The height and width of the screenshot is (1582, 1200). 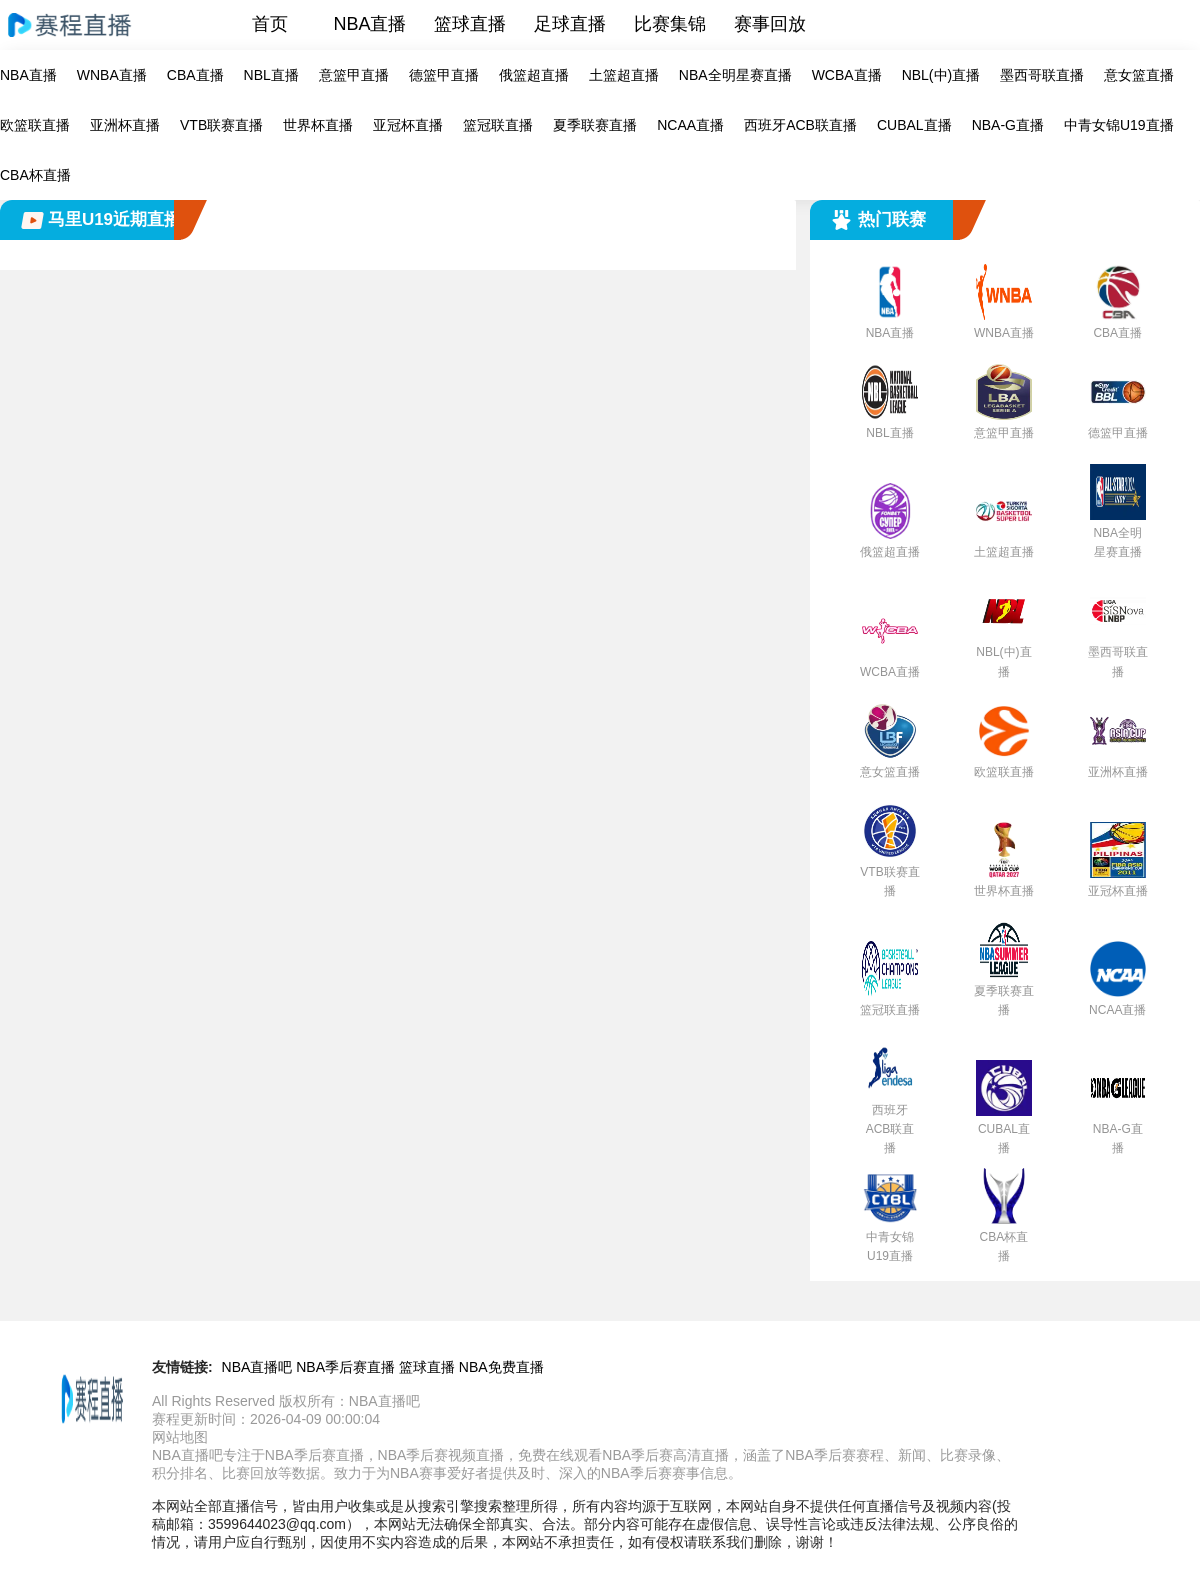 What do you see at coordinates (35, 125) in the screenshot?
I see `欧篮联直播` at bounding box center [35, 125].